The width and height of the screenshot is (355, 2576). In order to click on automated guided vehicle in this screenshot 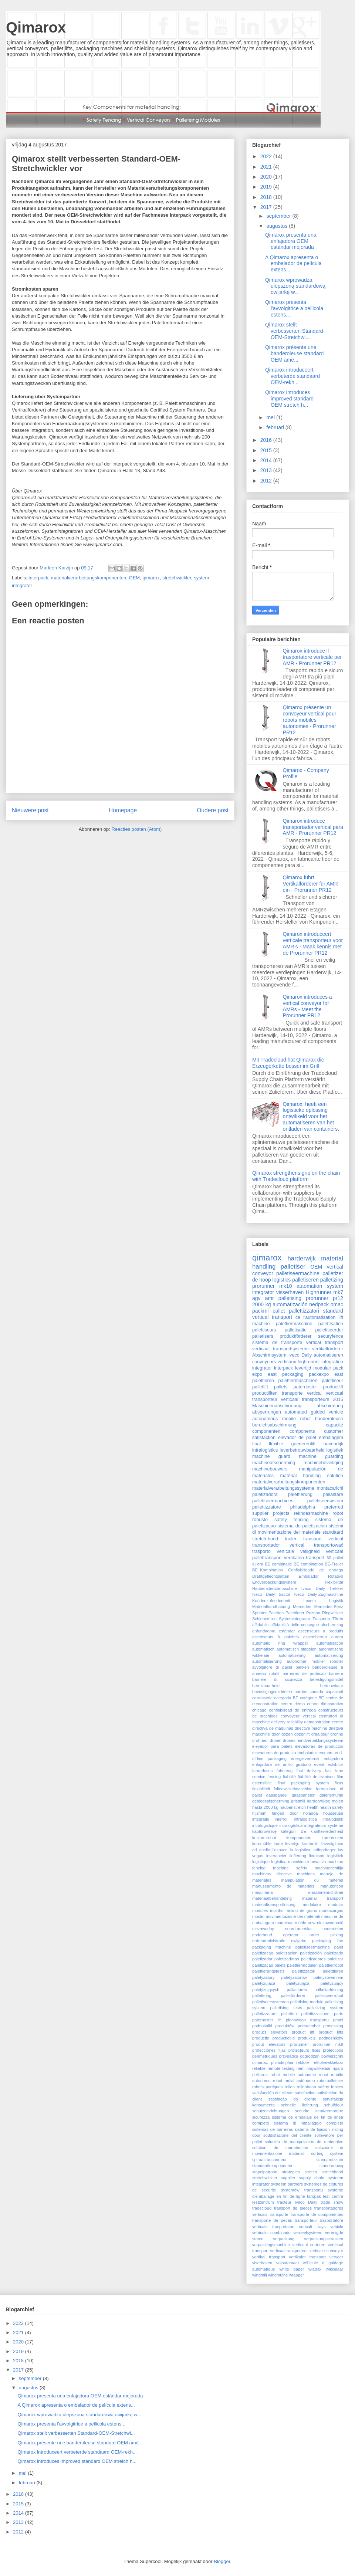, I will do `click(314, 1412)`.